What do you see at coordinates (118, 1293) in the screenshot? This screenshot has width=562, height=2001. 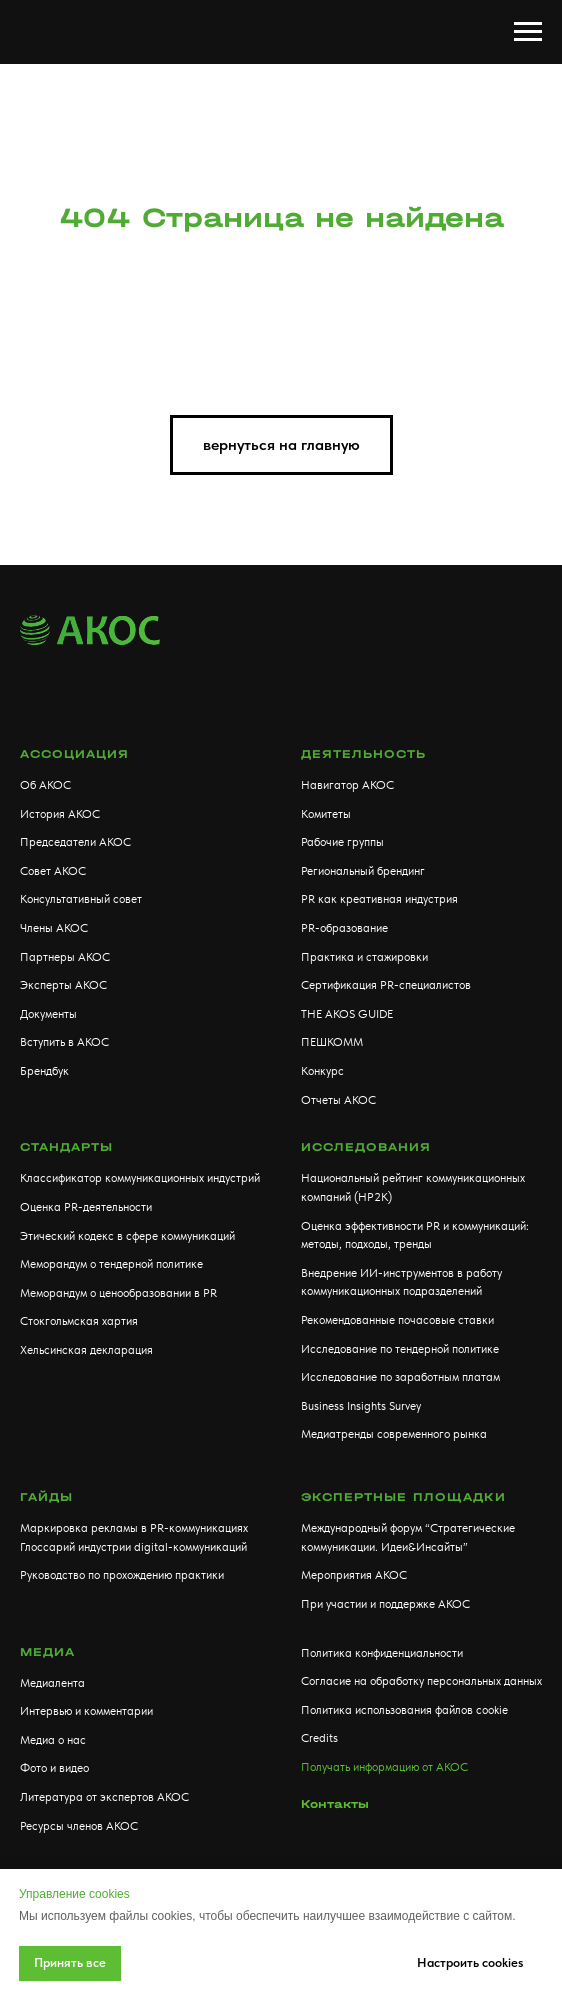 I see `Меморандум о ценообразовании в PR` at bounding box center [118, 1293].